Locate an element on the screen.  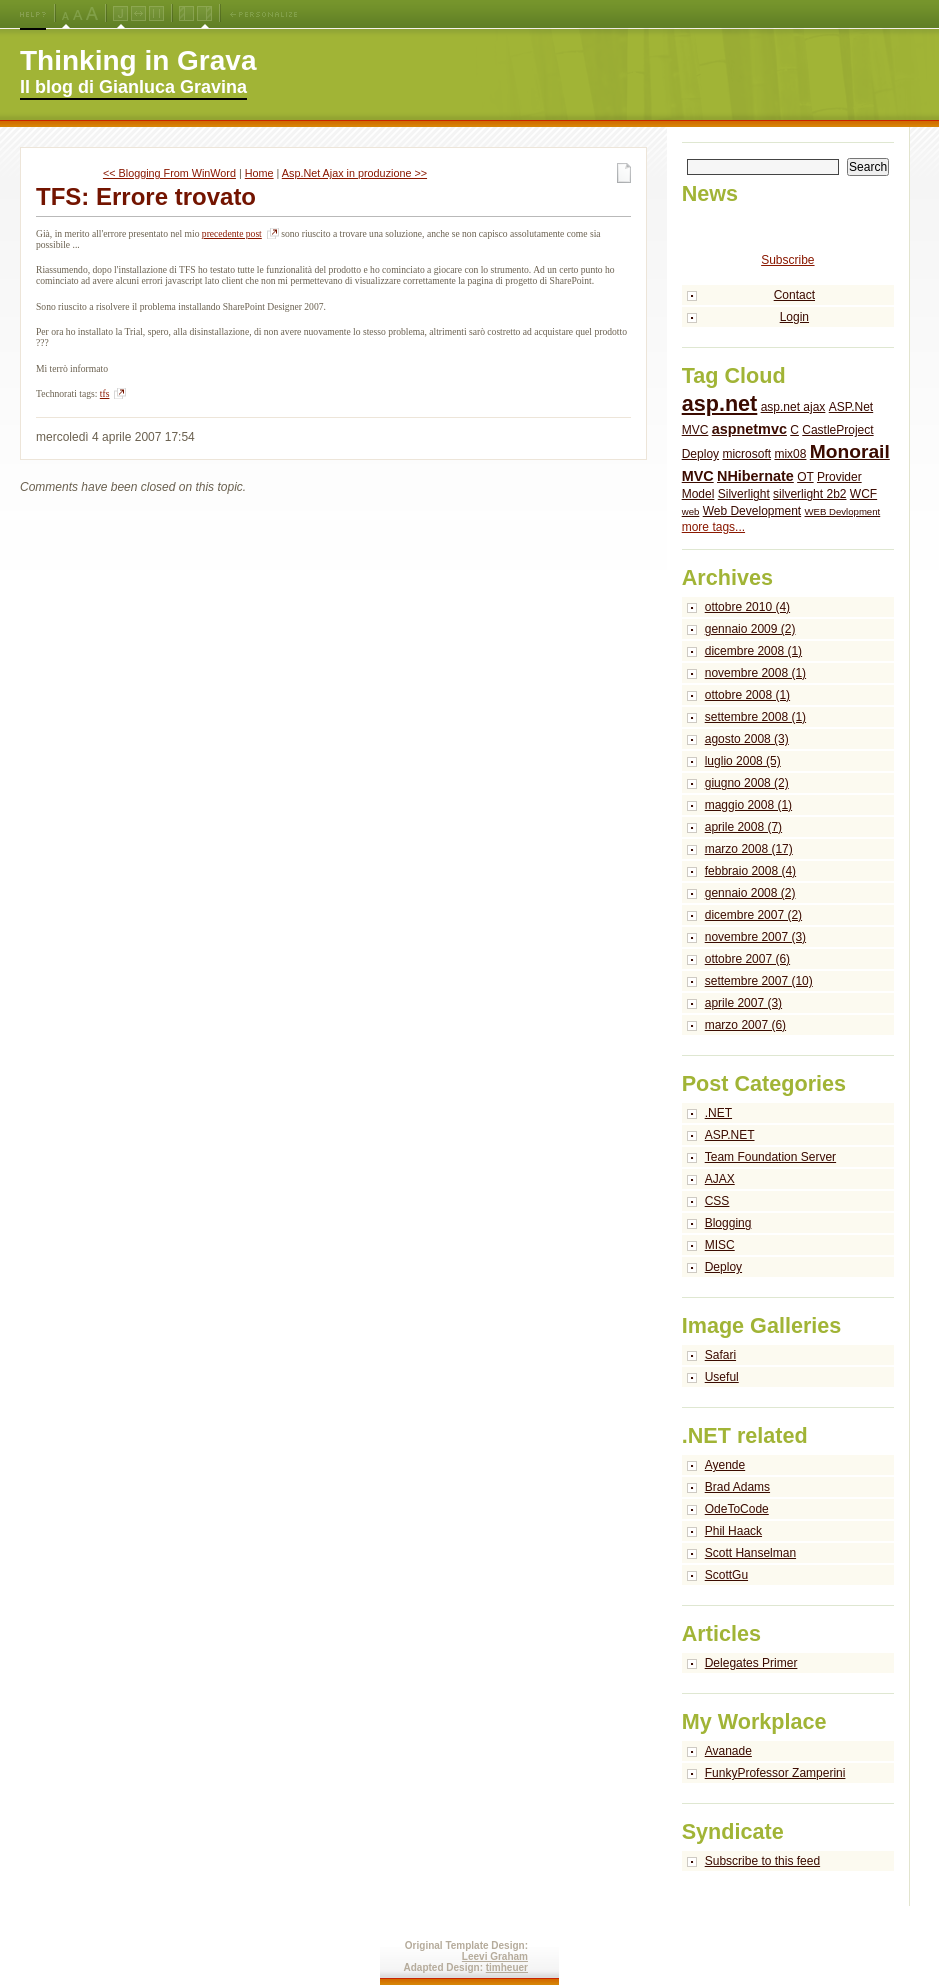
AJAX is located at coordinates (720, 1179).